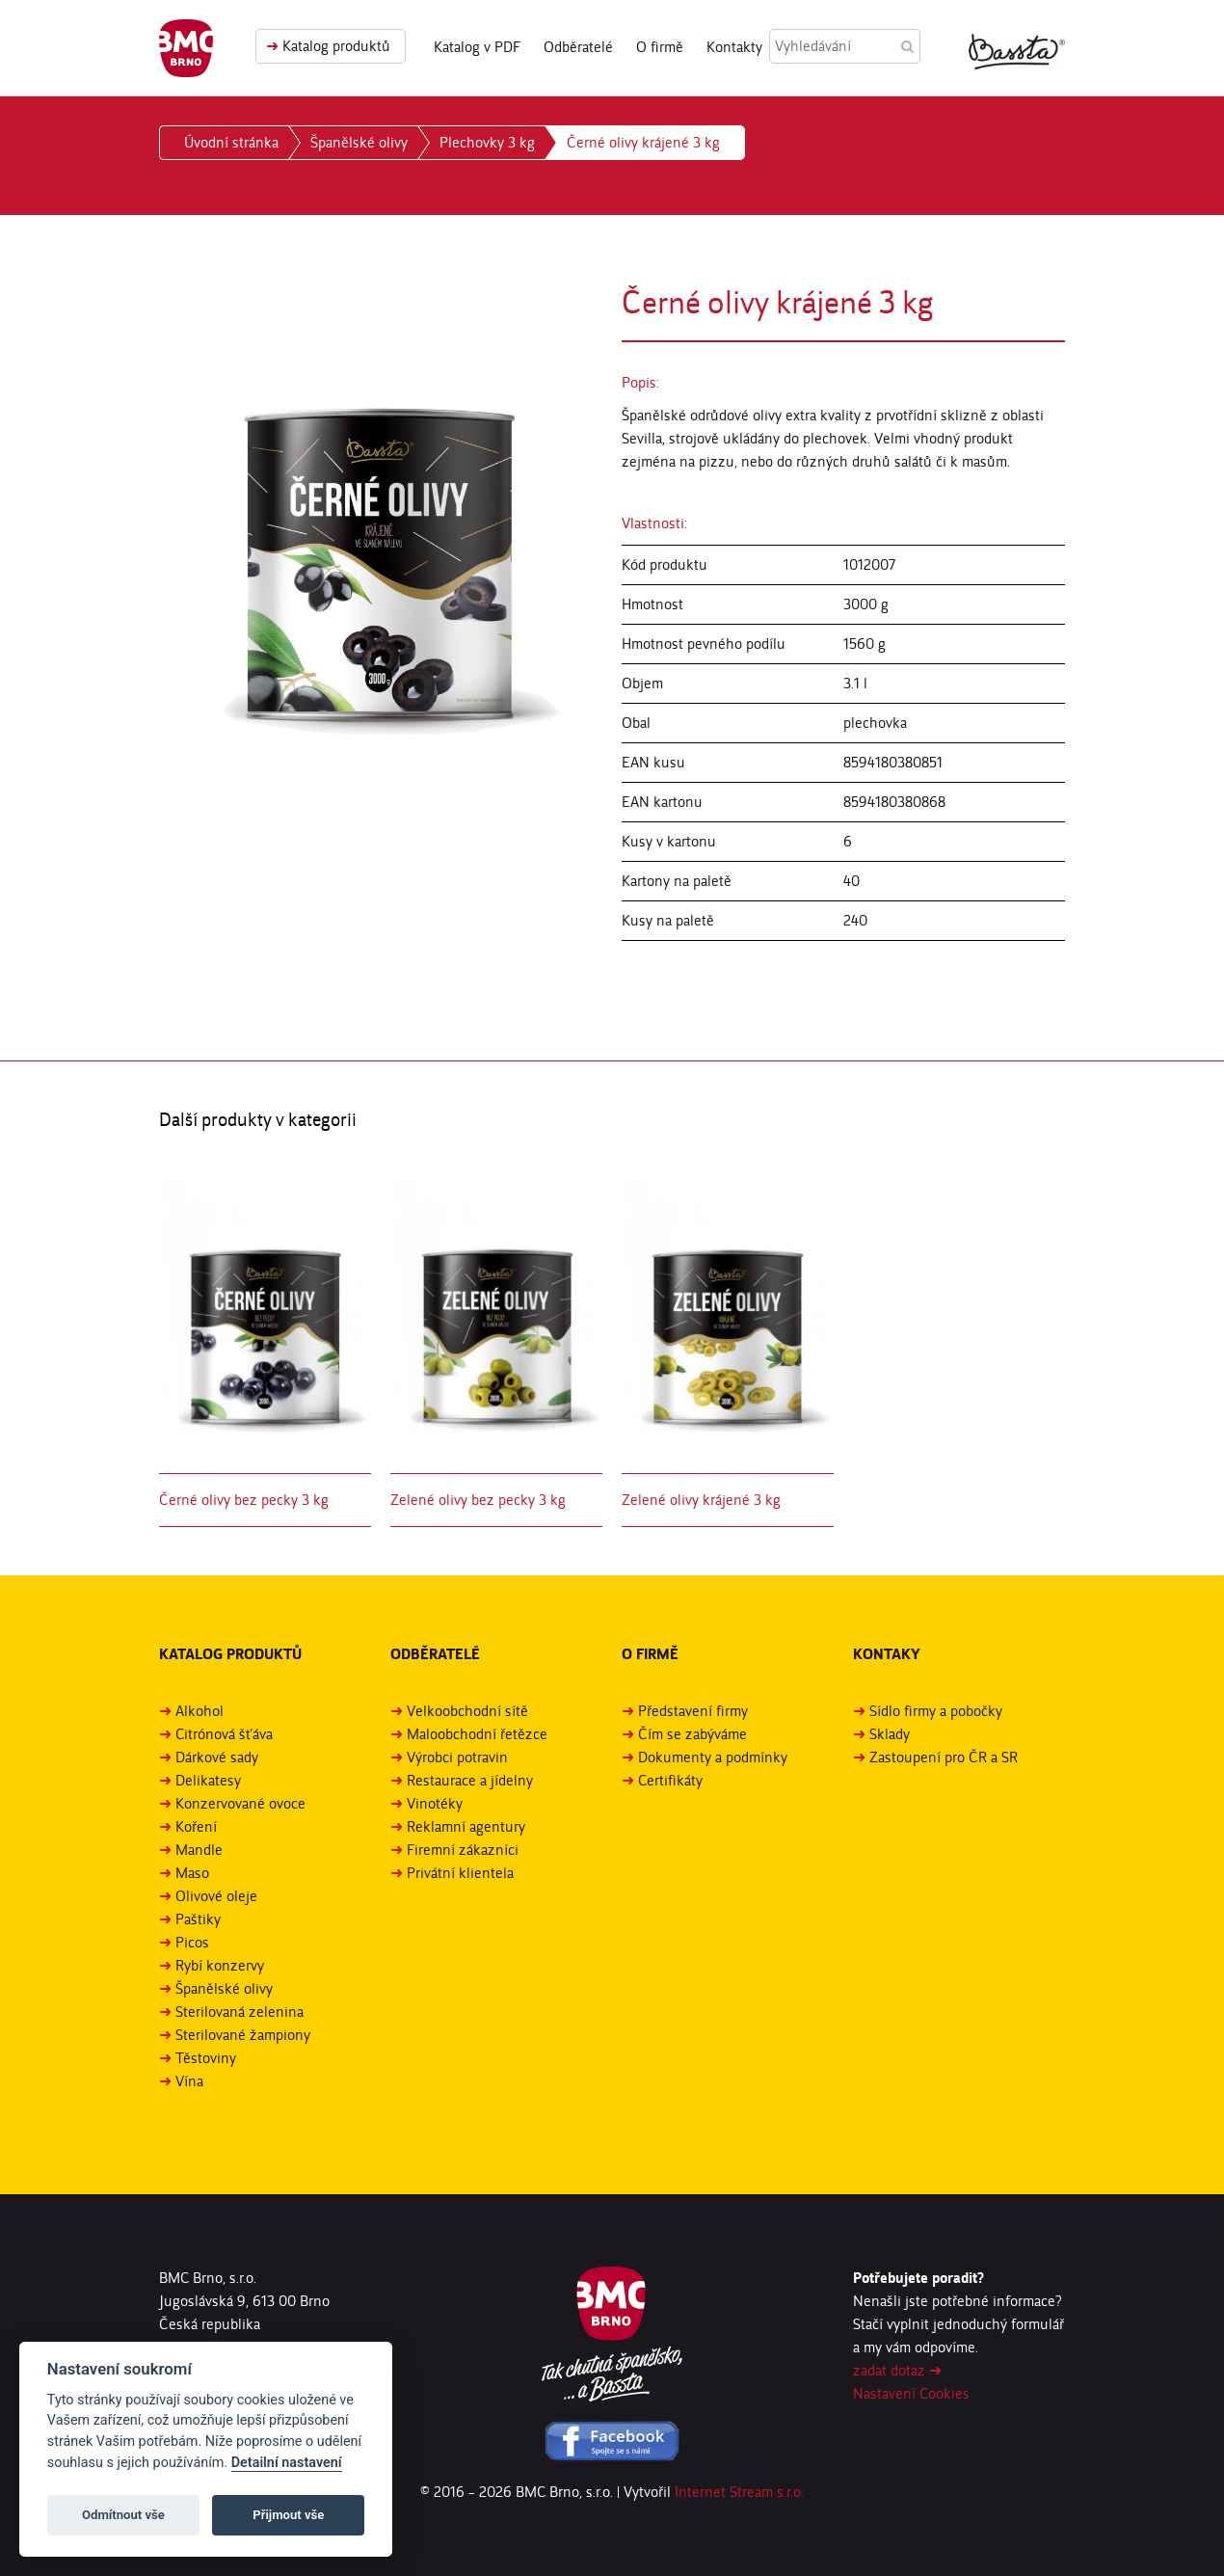  I want to click on Detailní nastavení, so click(286, 2463).